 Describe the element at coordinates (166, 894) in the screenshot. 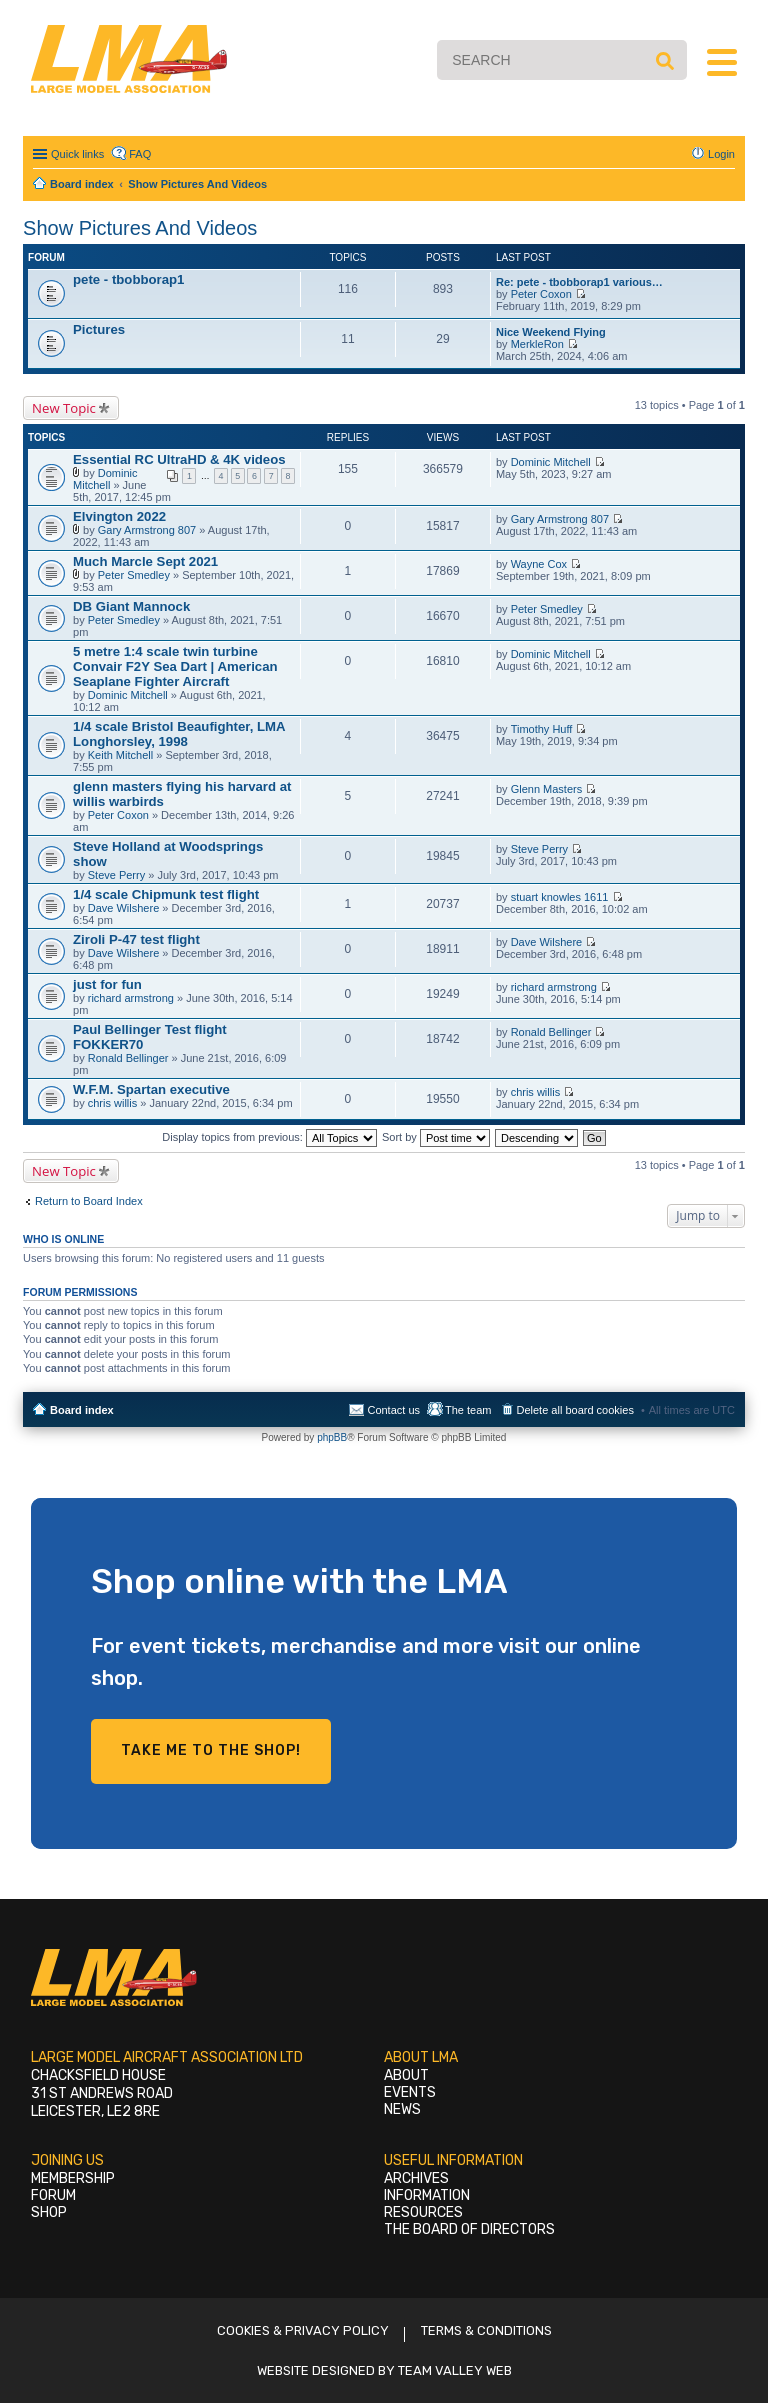

I see `1/4 scale Chipmunk test flight` at that location.